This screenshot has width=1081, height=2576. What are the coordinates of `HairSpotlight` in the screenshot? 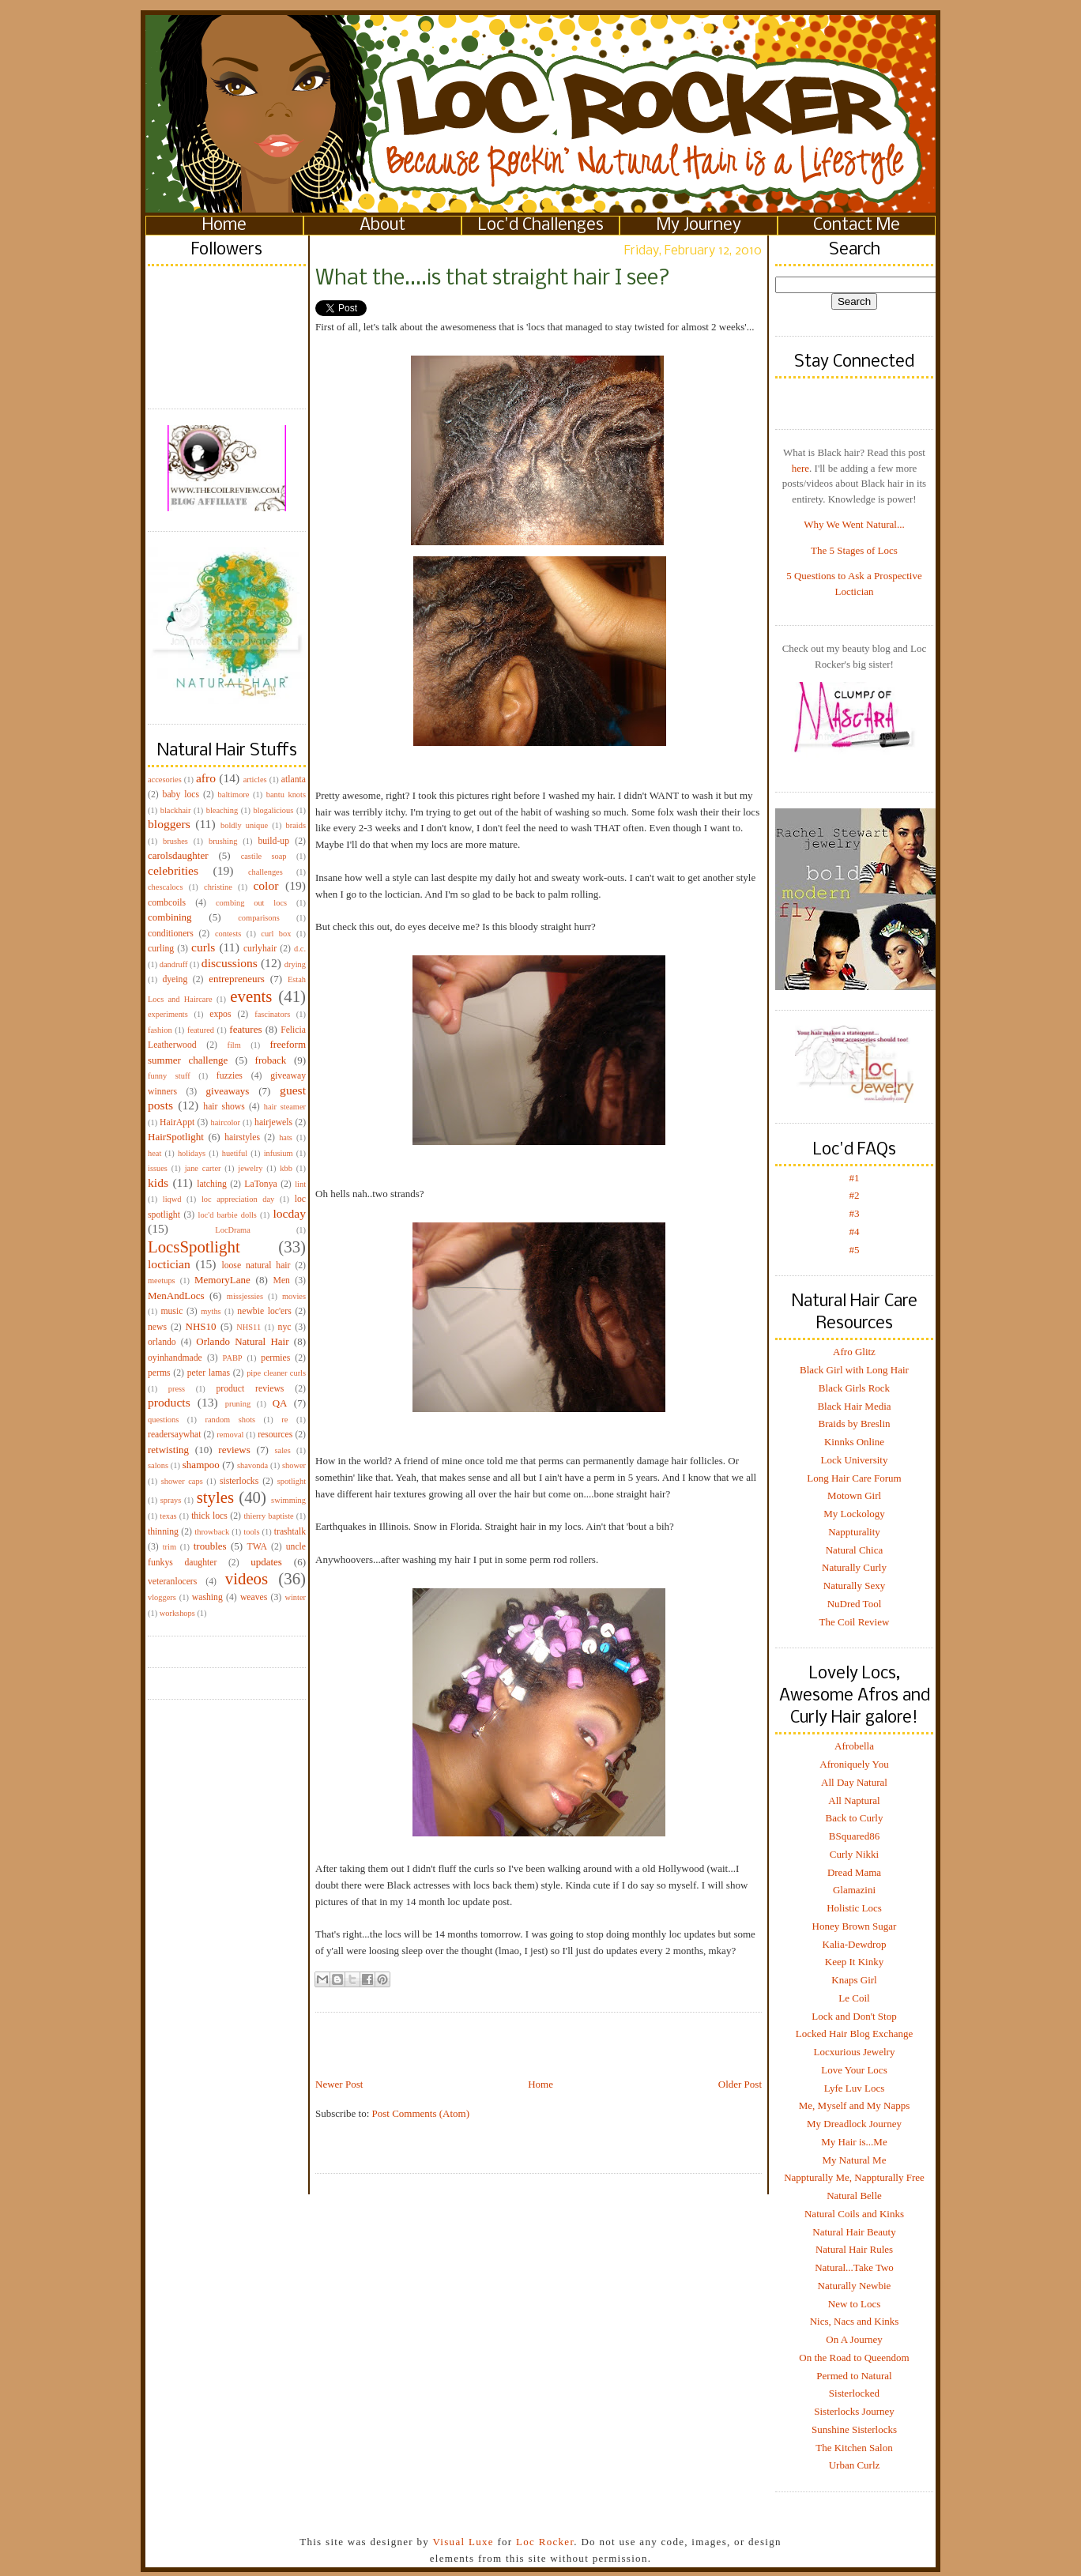 It's located at (176, 1137).